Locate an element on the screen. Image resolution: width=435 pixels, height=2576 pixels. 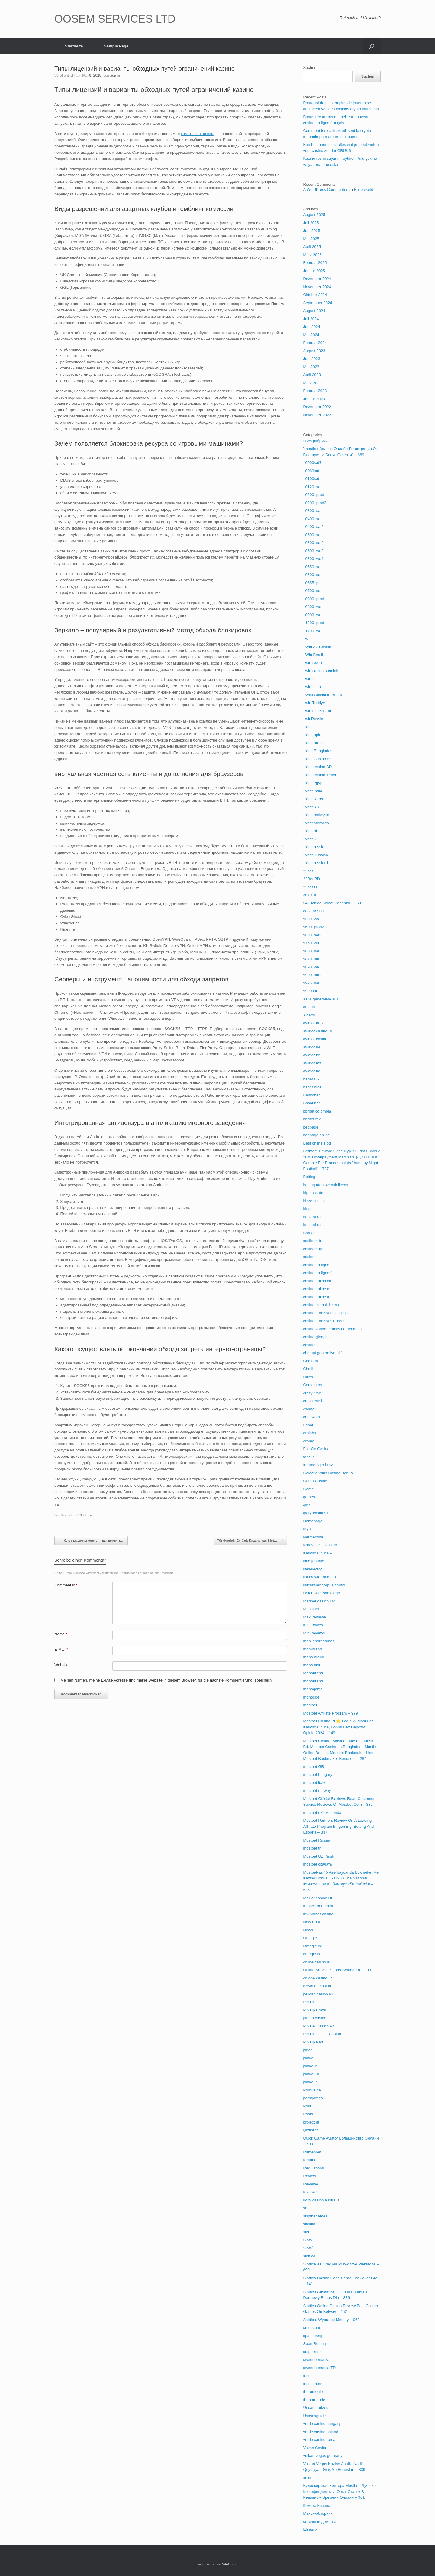
bbrbet mx is located at coordinates (312, 1119).